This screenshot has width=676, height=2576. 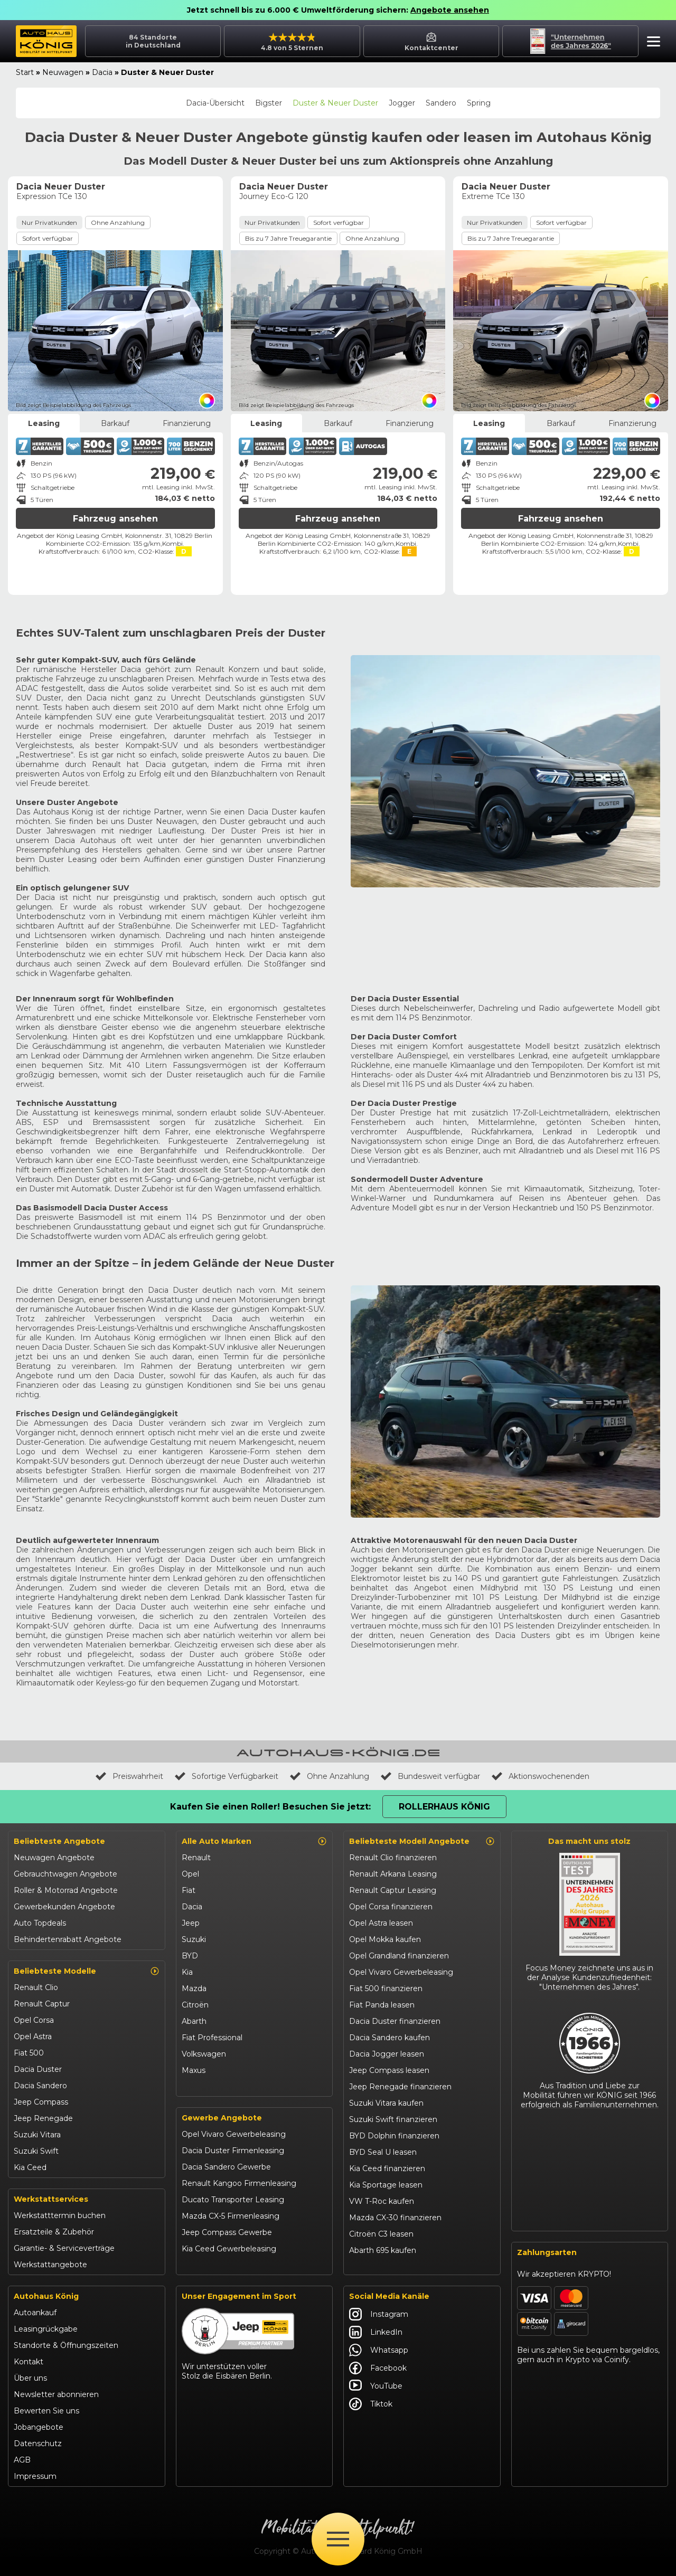 I want to click on Facebook [Autohaus König Facebook], so click(x=378, y=2368).